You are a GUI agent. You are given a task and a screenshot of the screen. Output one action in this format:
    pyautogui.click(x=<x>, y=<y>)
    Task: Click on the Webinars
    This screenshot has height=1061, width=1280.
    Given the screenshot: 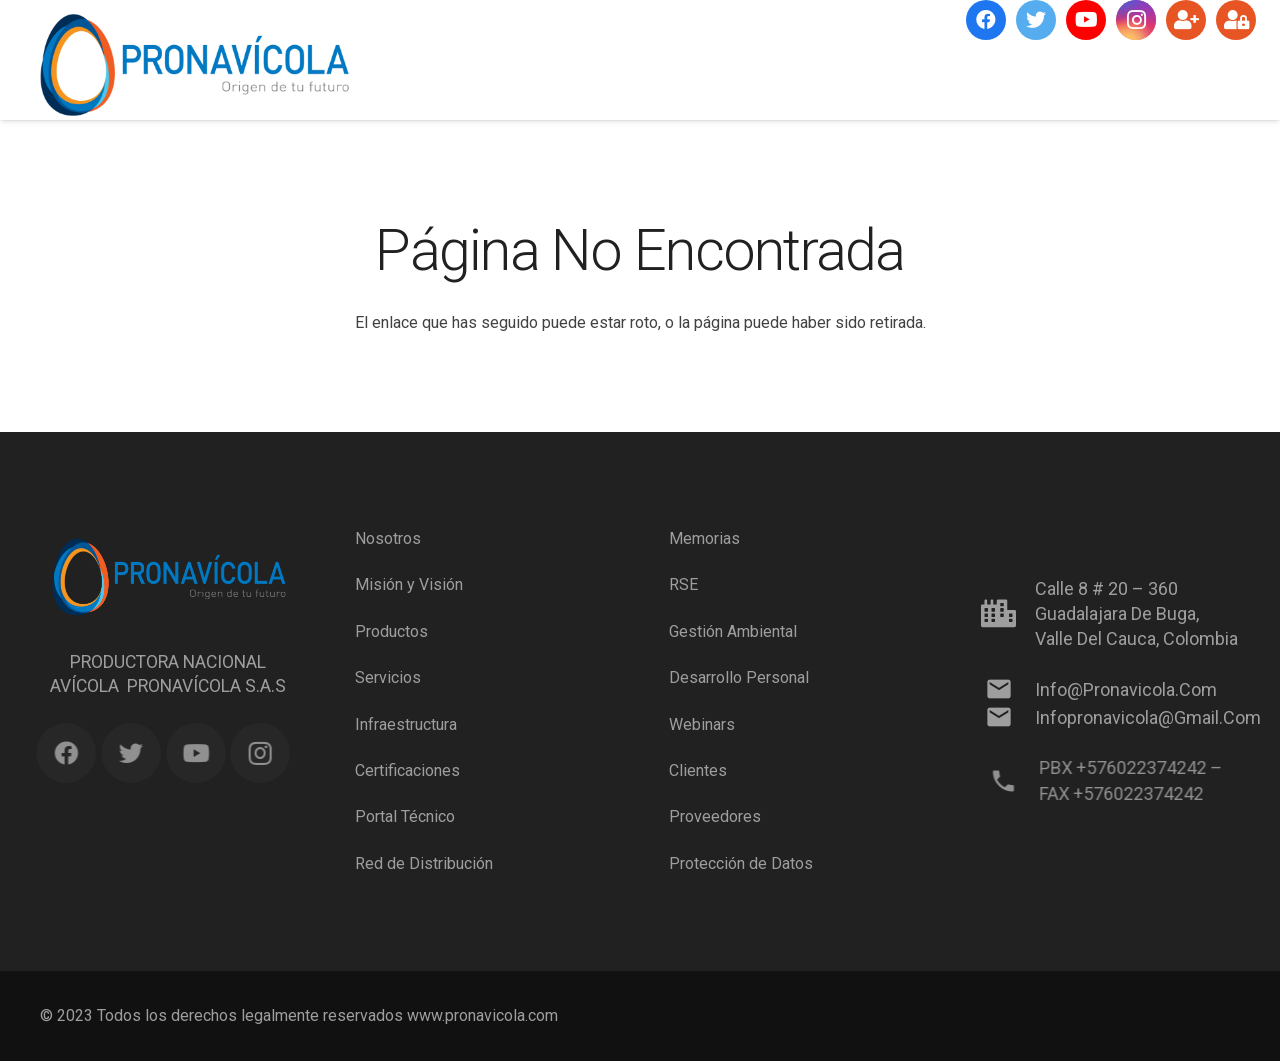 What is the action you would take?
    pyautogui.click(x=702, y=723)
    